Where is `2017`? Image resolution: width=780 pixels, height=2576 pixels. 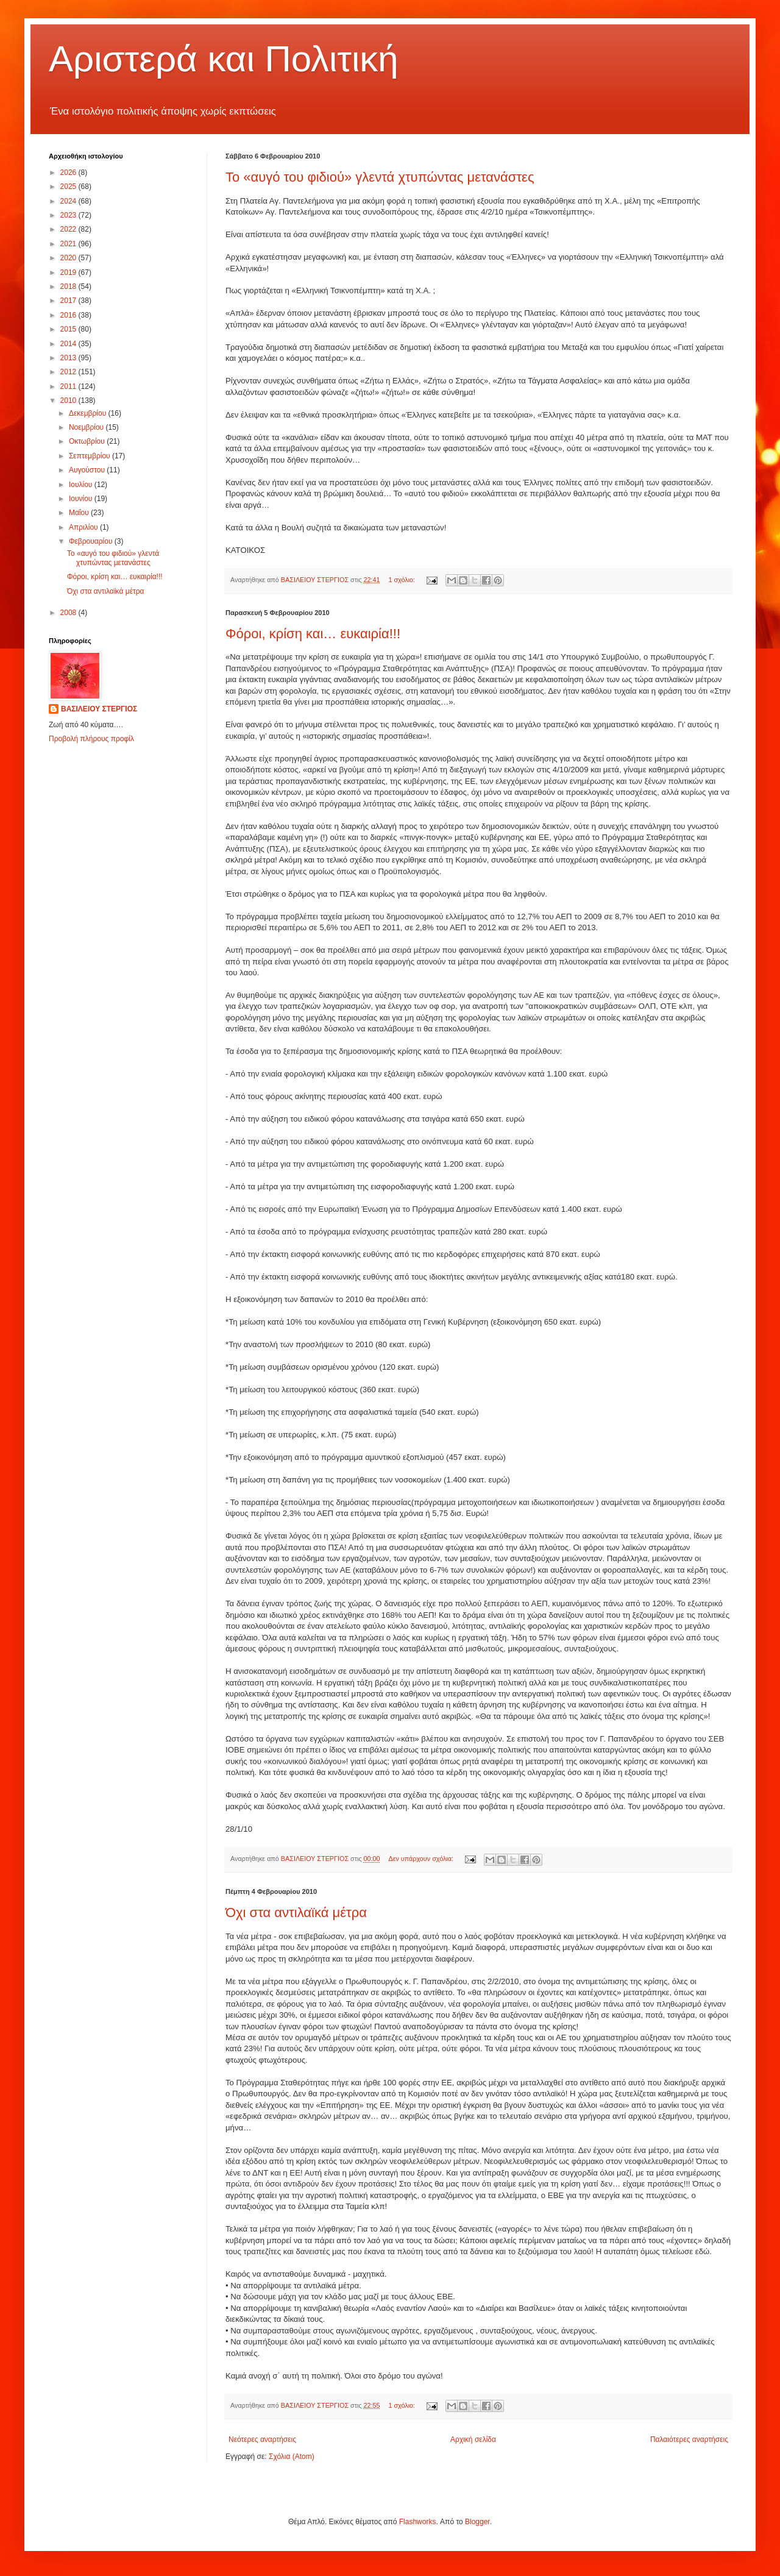 2017 is located at coordinates (69, 300).